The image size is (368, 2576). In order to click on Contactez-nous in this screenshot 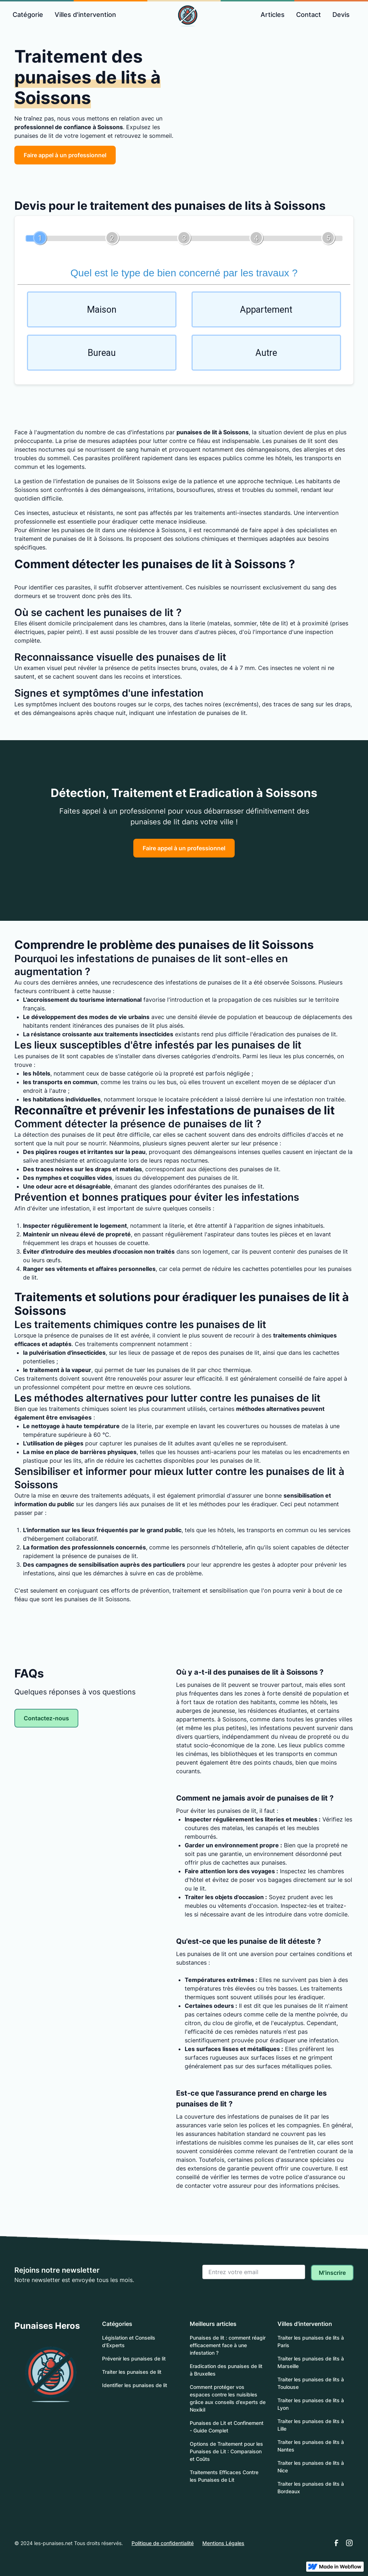, I will do `click(46, 1718)`.